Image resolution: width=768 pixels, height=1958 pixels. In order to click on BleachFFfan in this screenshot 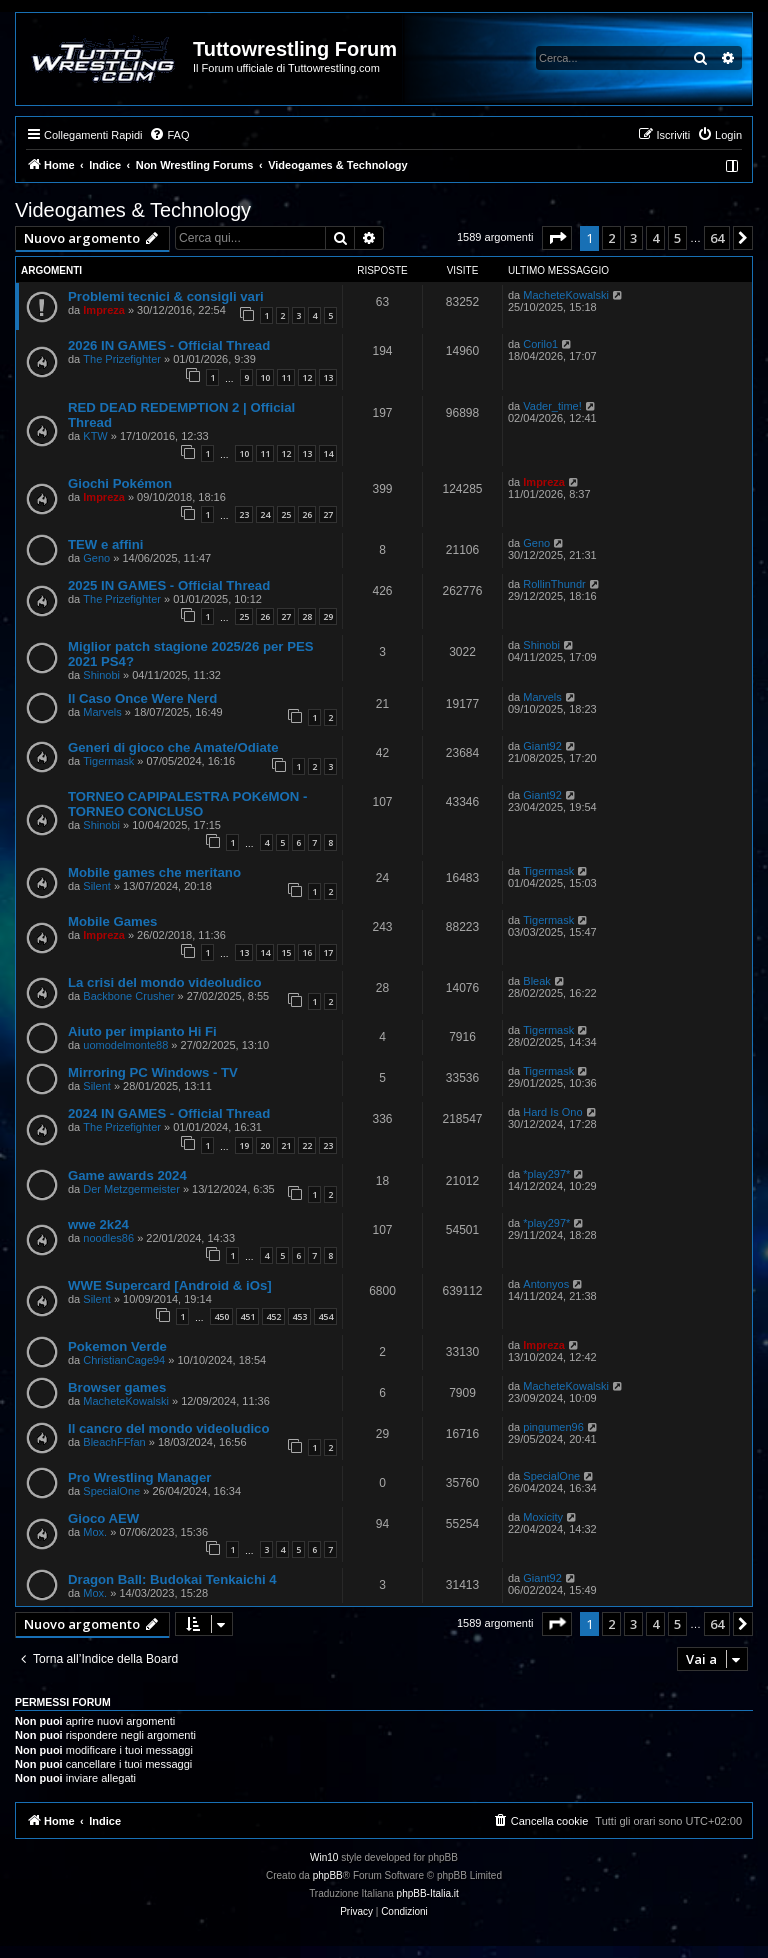, I will do `click(114, 1442)`.